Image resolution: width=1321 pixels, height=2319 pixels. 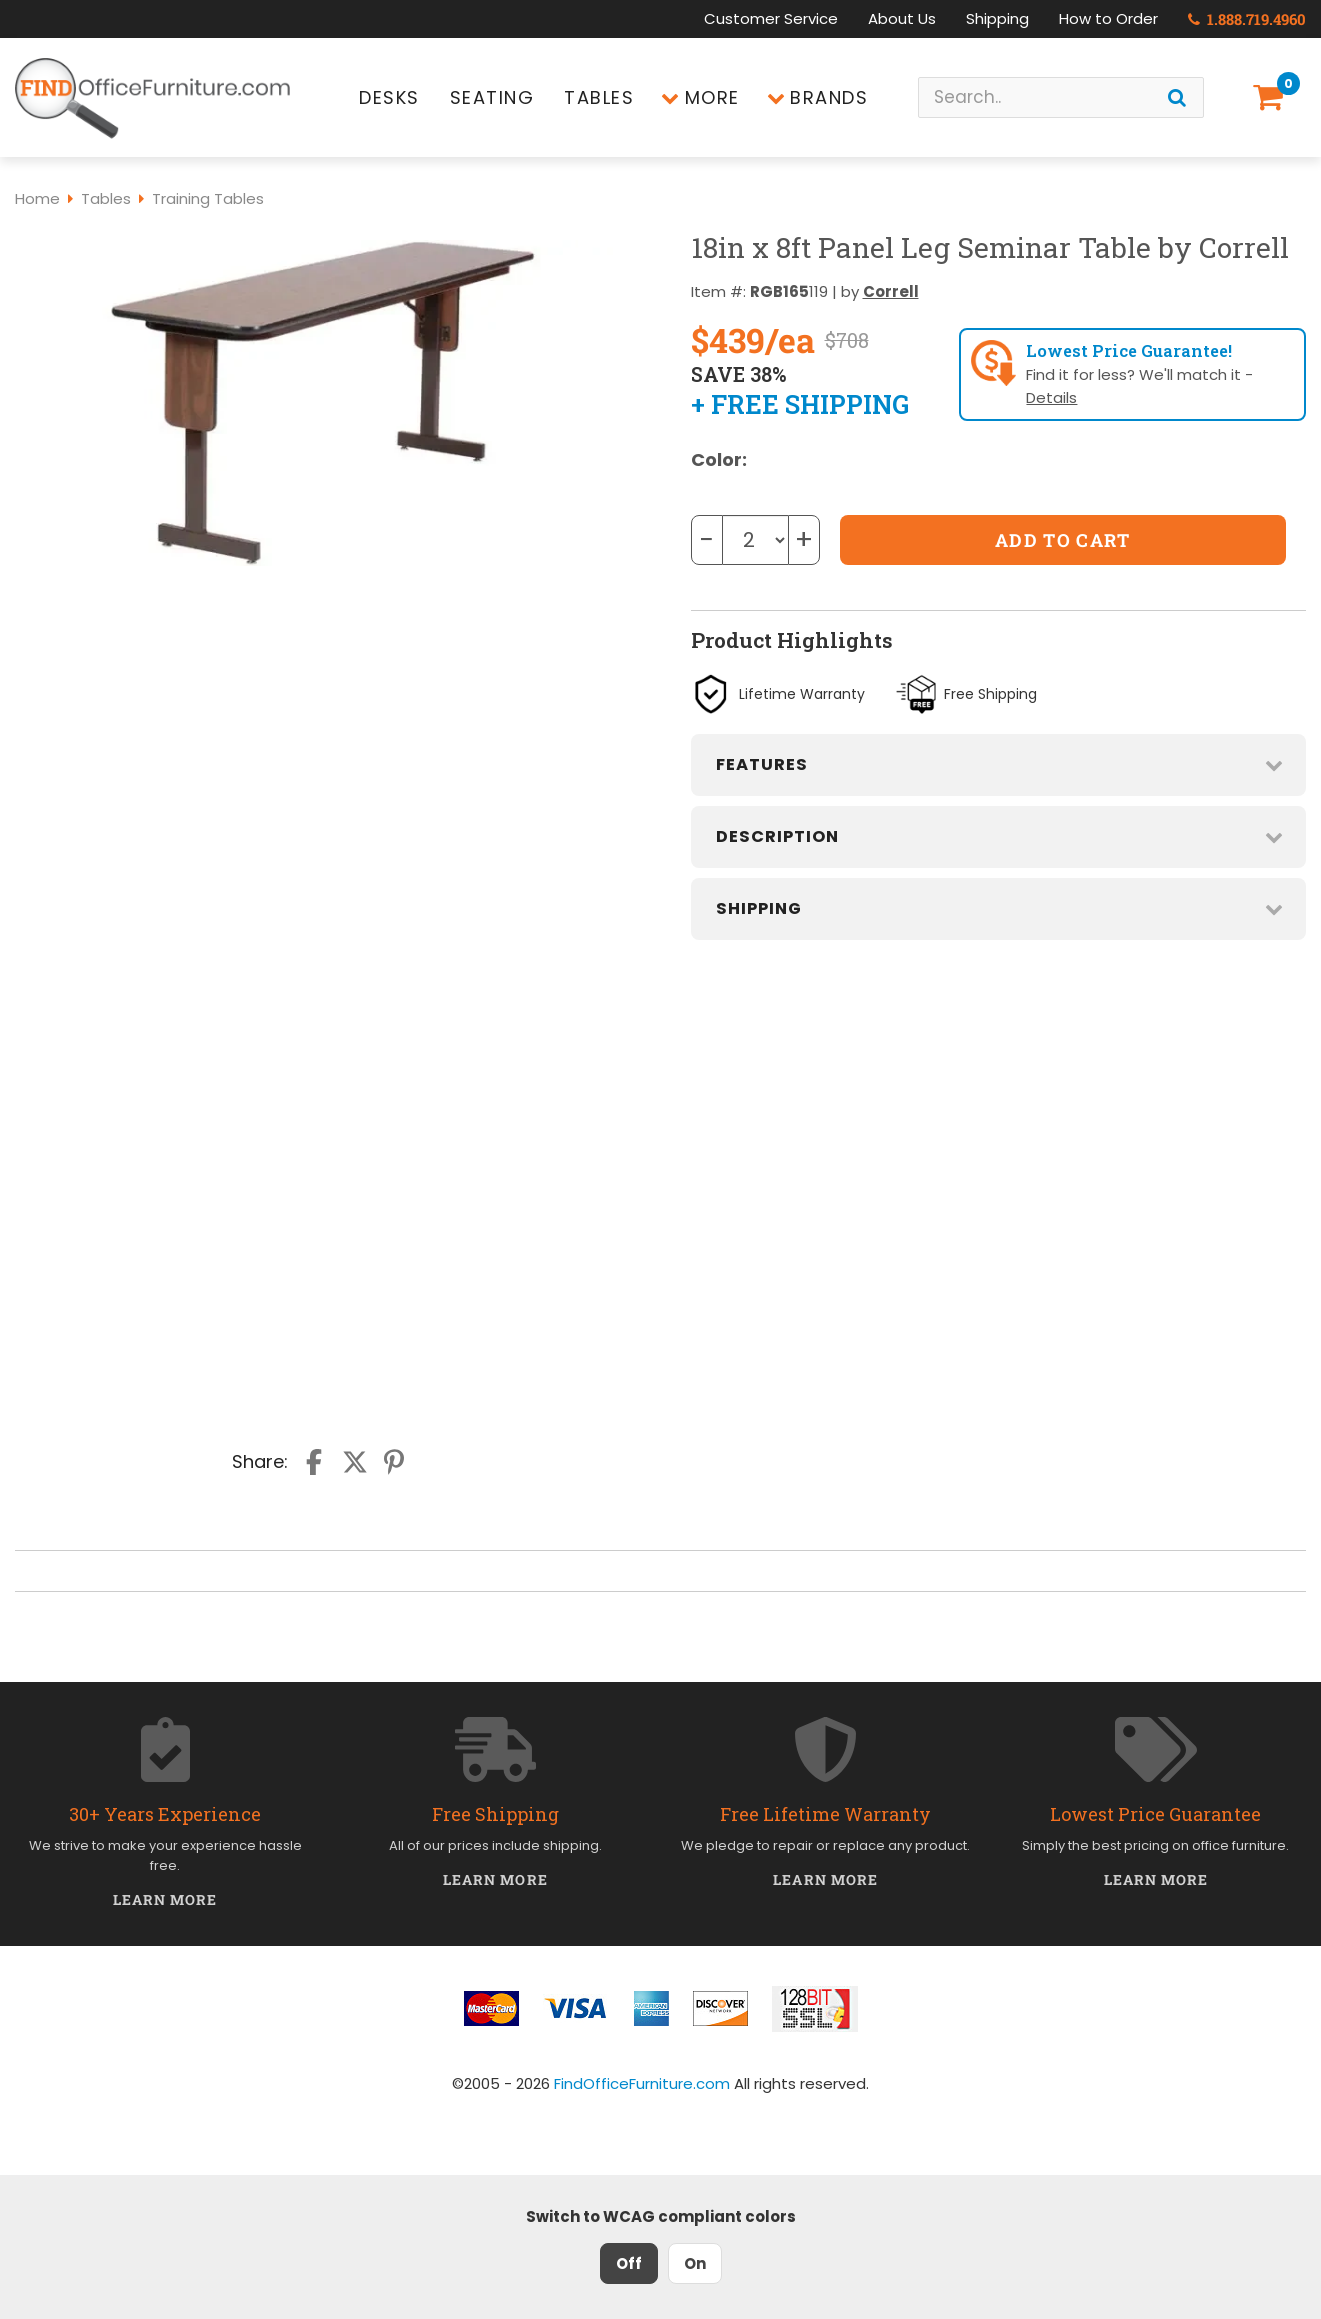 What do you see at coordinates (642, 2083) in the screenshot?
I see `FindOfficeFurniture.com` at bounding box center [642, 2083].